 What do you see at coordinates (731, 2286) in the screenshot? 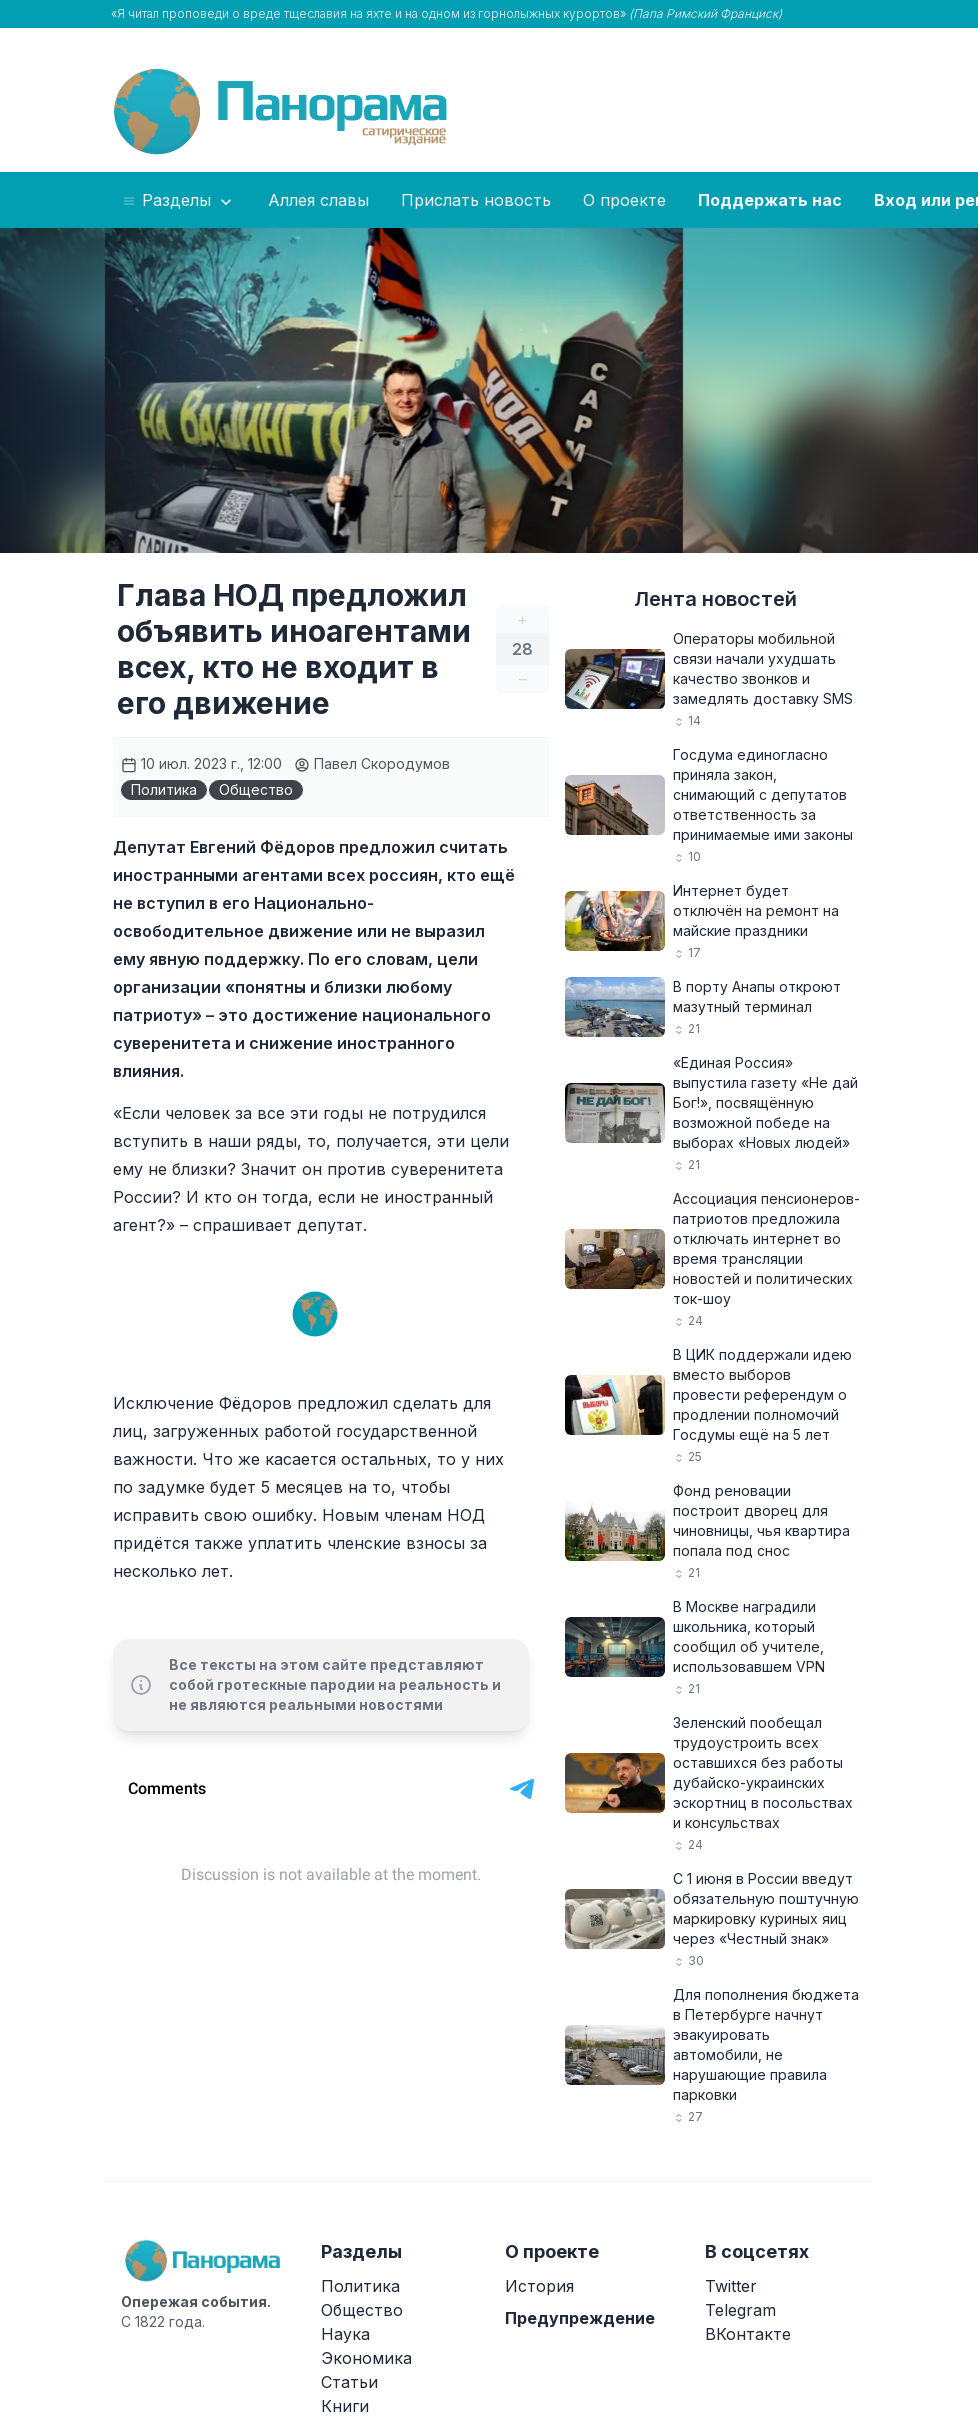
I see `Twitter` at bounding box center [731, 2286].